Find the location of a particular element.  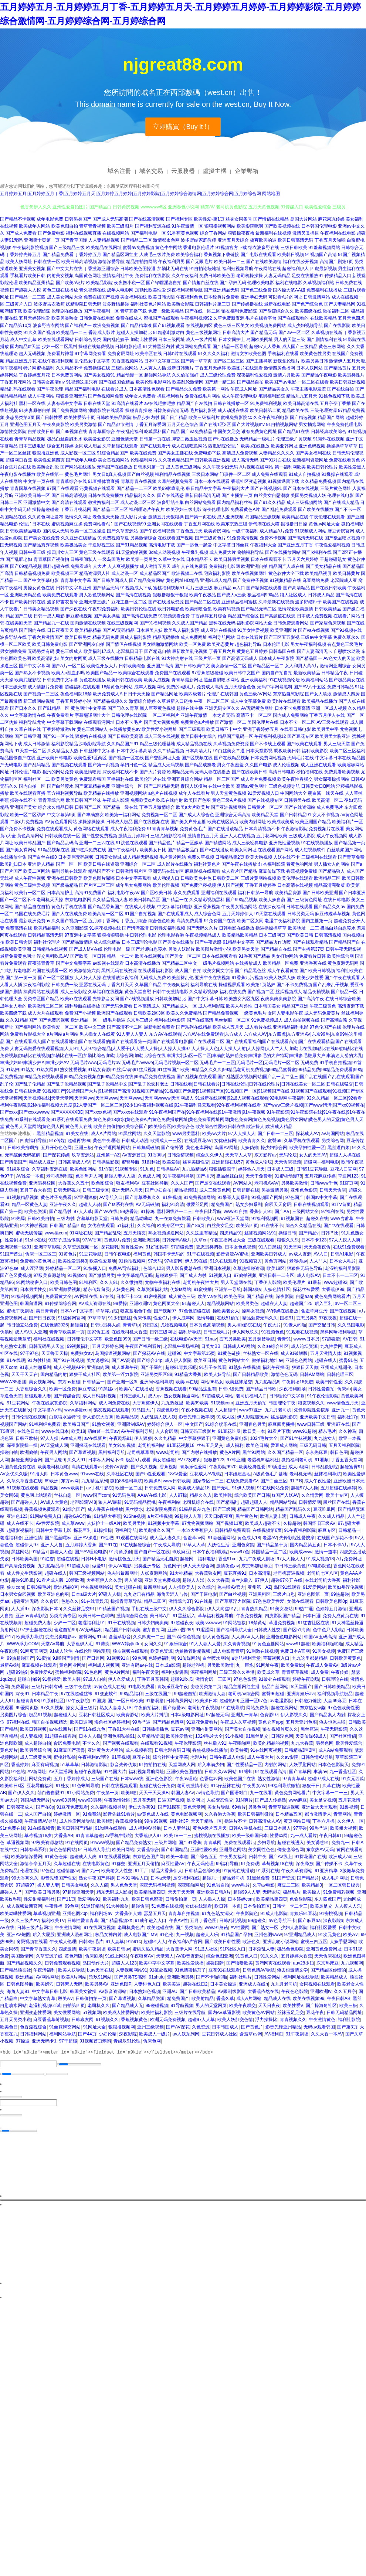

丝袜福利导航 is located at coordinates (327, 1473).